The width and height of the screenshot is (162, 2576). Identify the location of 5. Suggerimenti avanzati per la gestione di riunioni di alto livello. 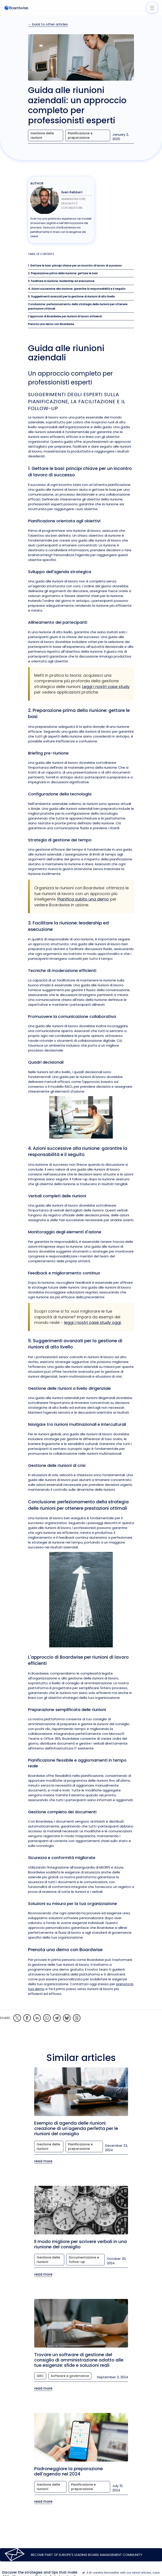
(71, 296).